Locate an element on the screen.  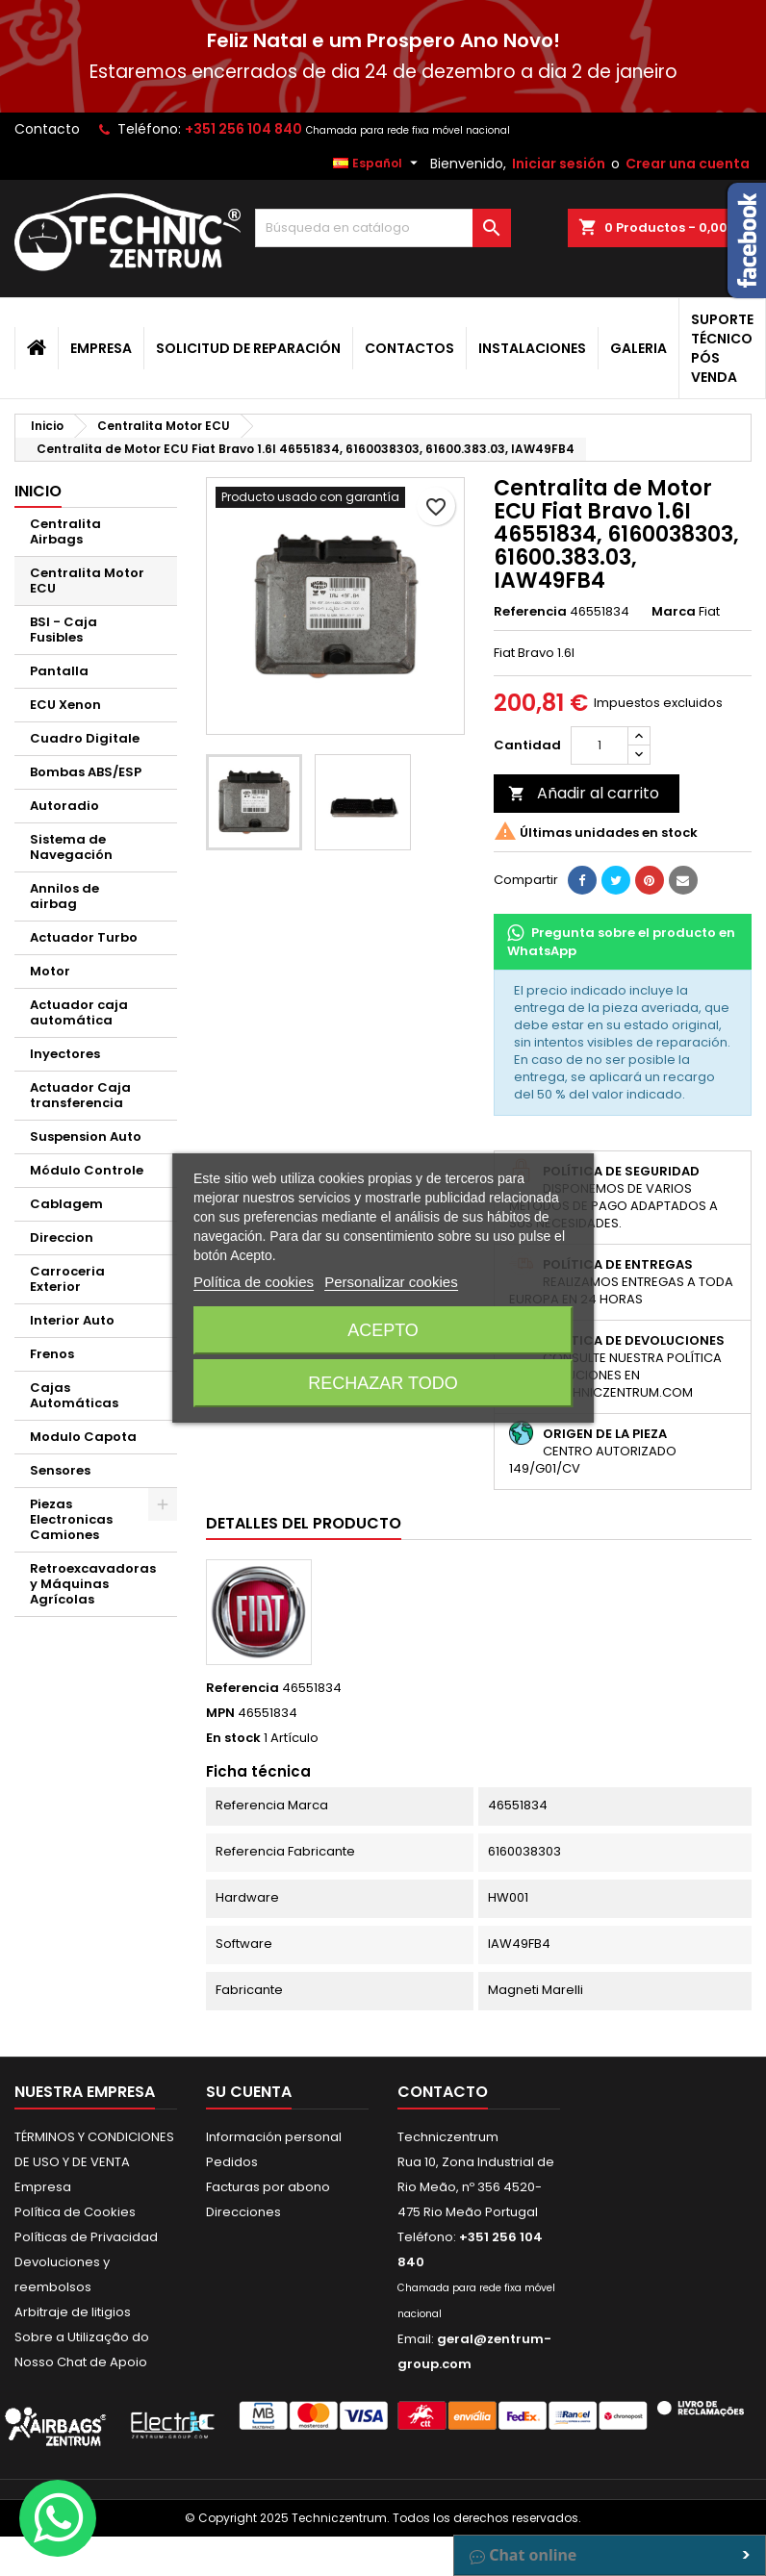
Acepto is located at coordinates (383, 1330).